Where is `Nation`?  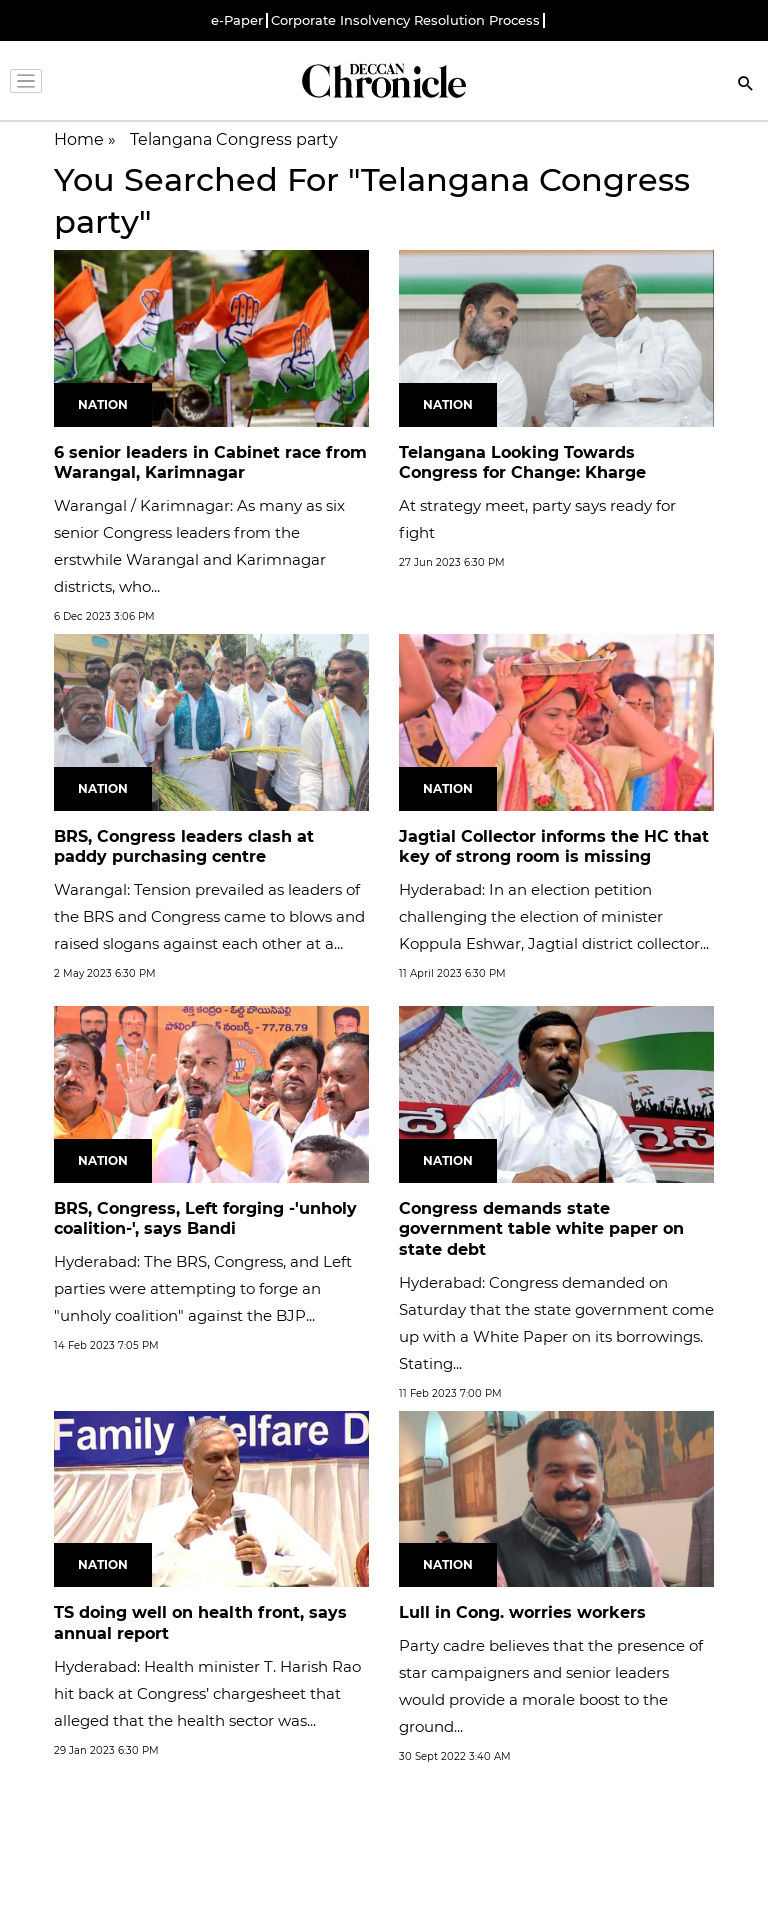
Nation is located at coordinates (103, 404).